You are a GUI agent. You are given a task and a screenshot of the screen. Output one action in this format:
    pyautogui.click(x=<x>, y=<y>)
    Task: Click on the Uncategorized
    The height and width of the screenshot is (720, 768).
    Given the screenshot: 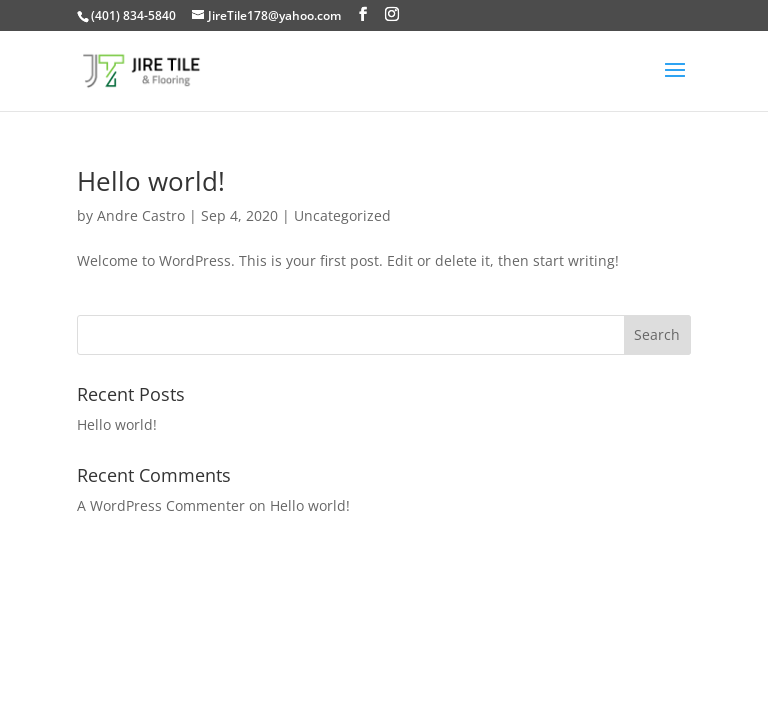 What is the action you would take?
    pyautogui.click(x=342, y=215)
    